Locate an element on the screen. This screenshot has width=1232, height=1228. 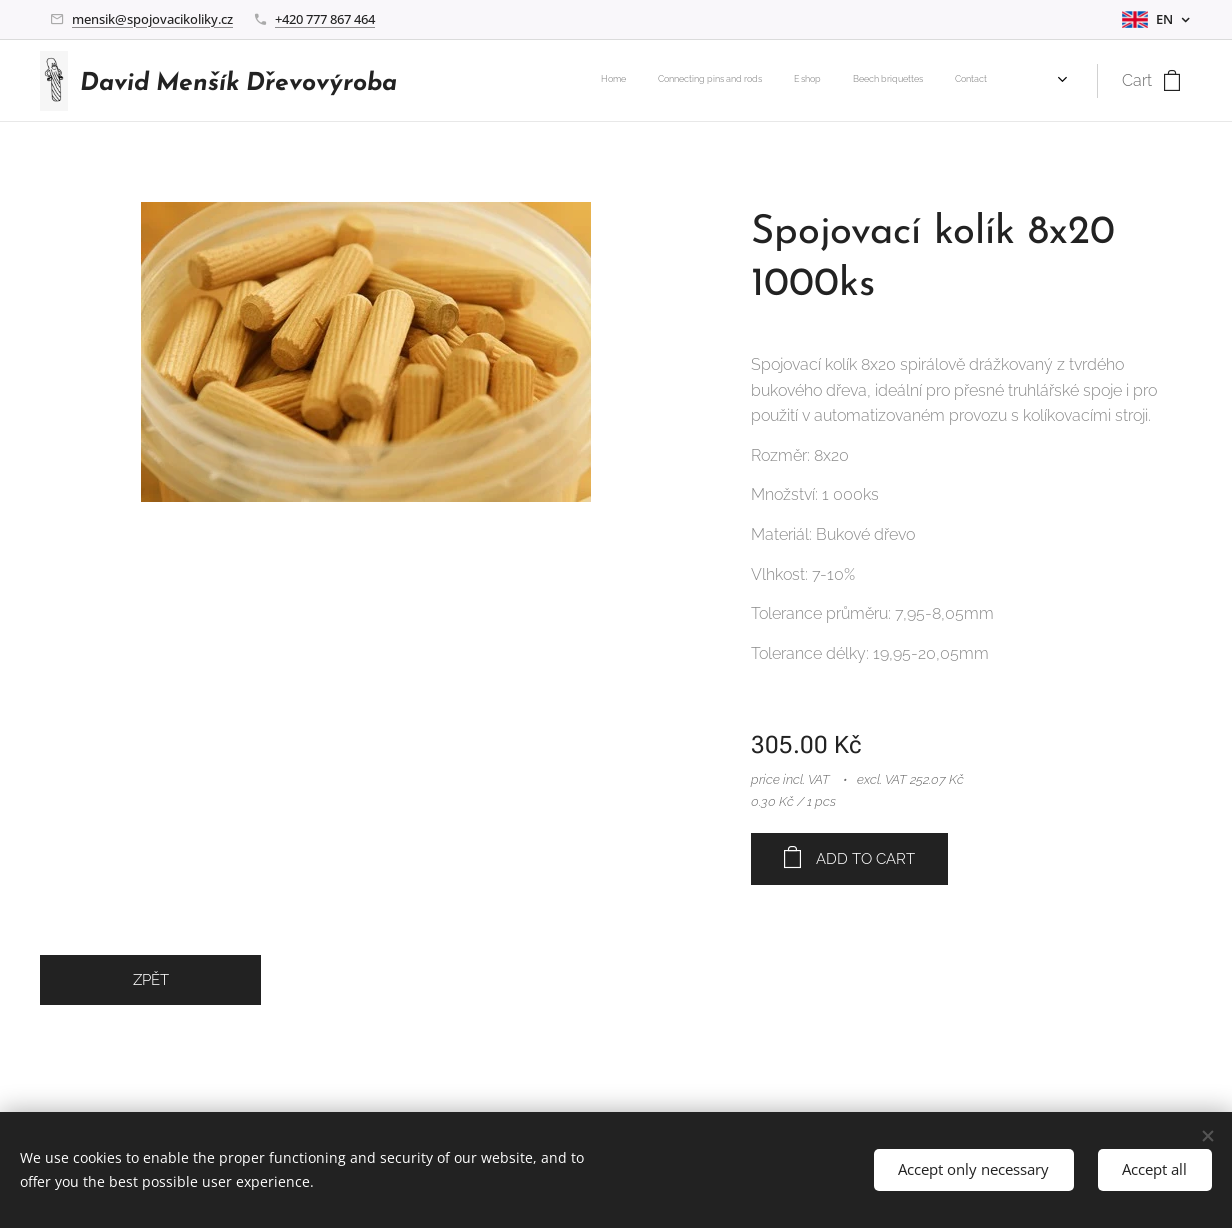
[menuitem] is located at coordinates (874, 81).